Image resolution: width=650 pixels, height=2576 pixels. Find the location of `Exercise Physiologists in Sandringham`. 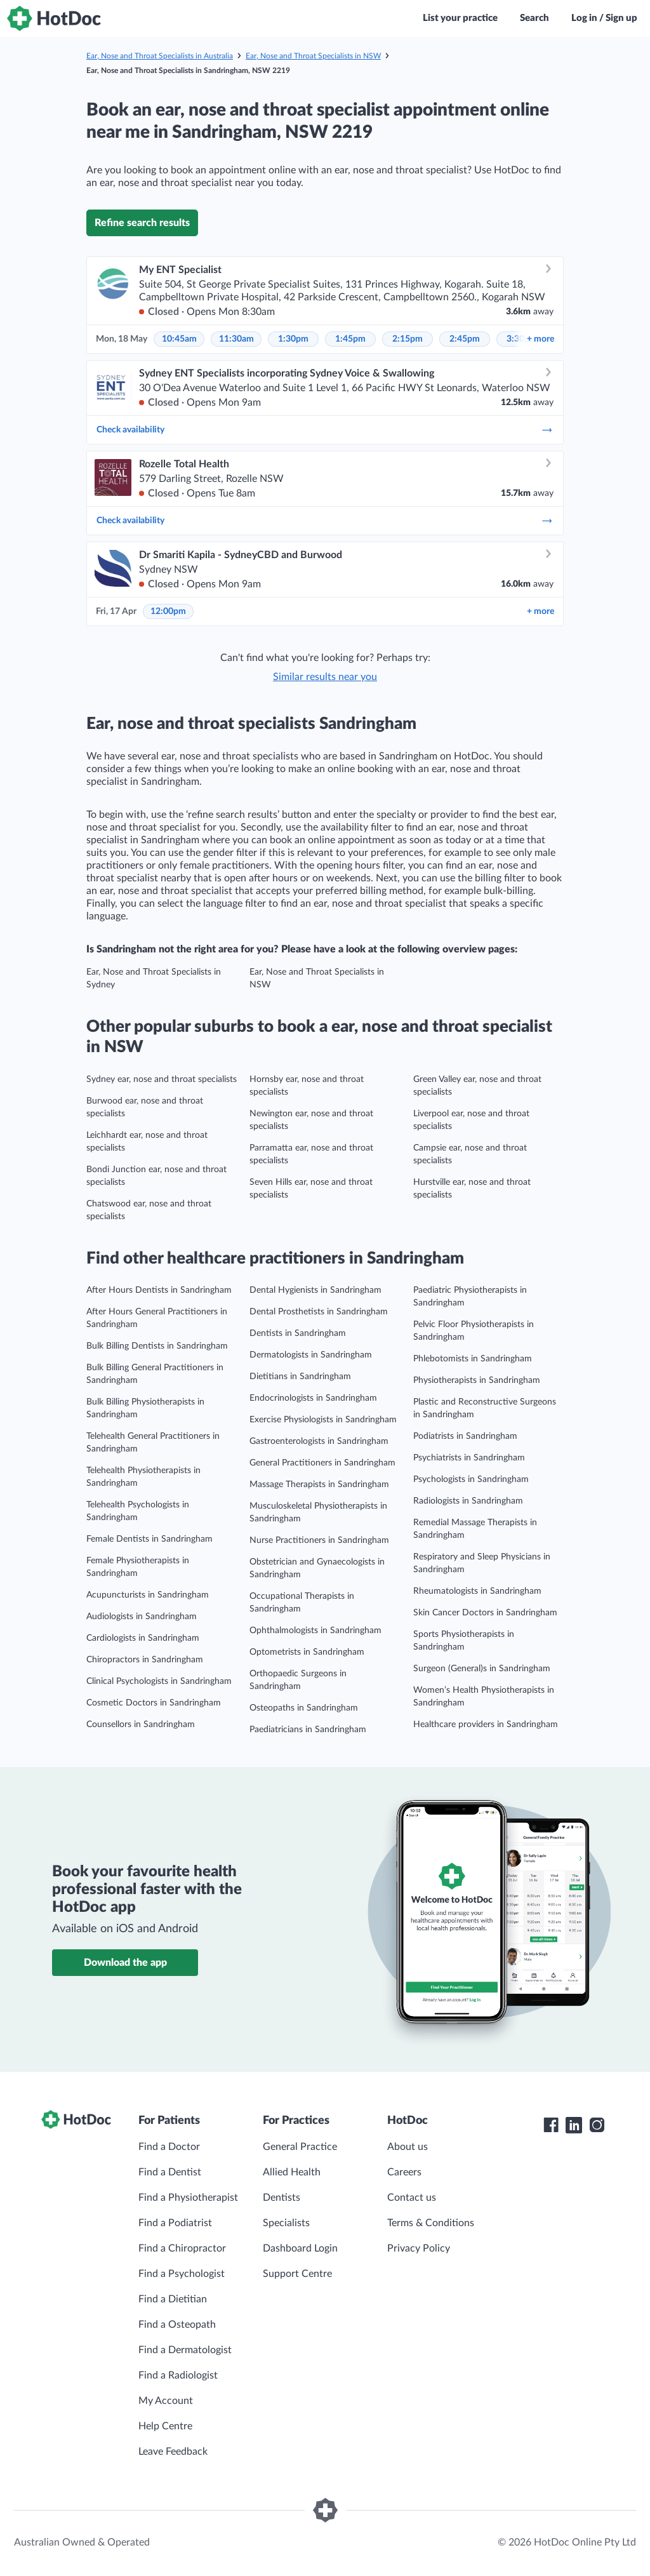

Exercise Physiologists in Sandringham is located at coordinates (323, 1419).